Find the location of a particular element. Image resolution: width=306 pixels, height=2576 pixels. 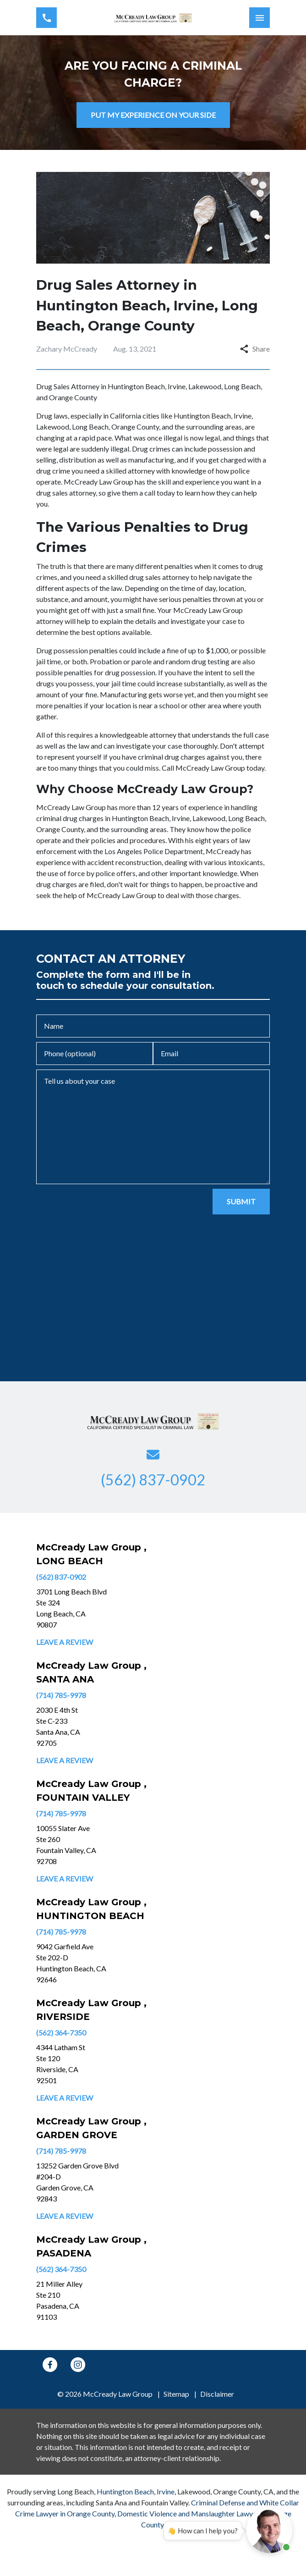

[Toggle Mobile Navigation Menu] is located at coordinates (259, 17).